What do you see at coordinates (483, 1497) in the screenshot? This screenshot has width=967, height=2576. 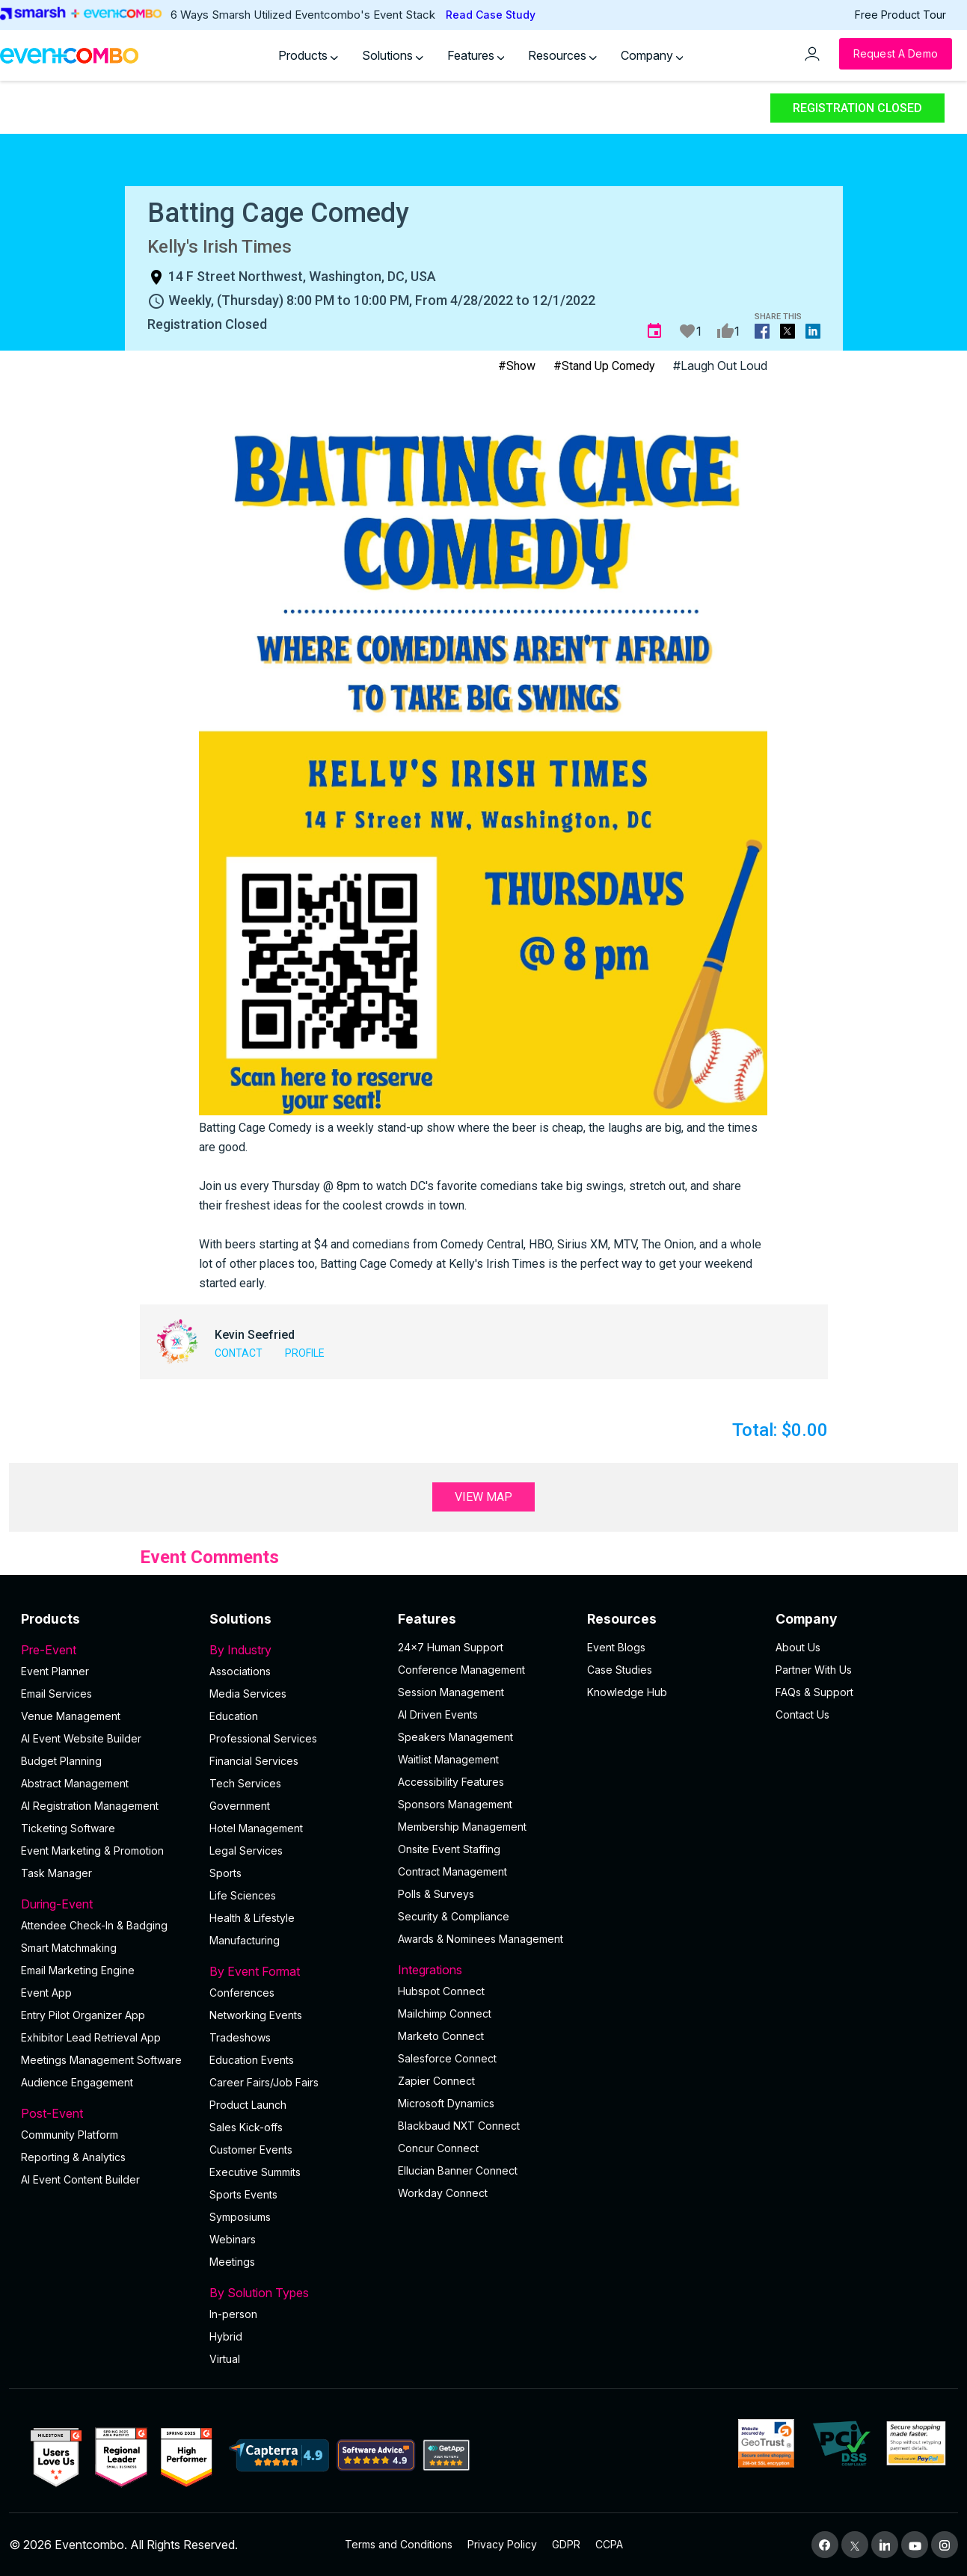 I see `View Map` at bounding box center [483, 1497].